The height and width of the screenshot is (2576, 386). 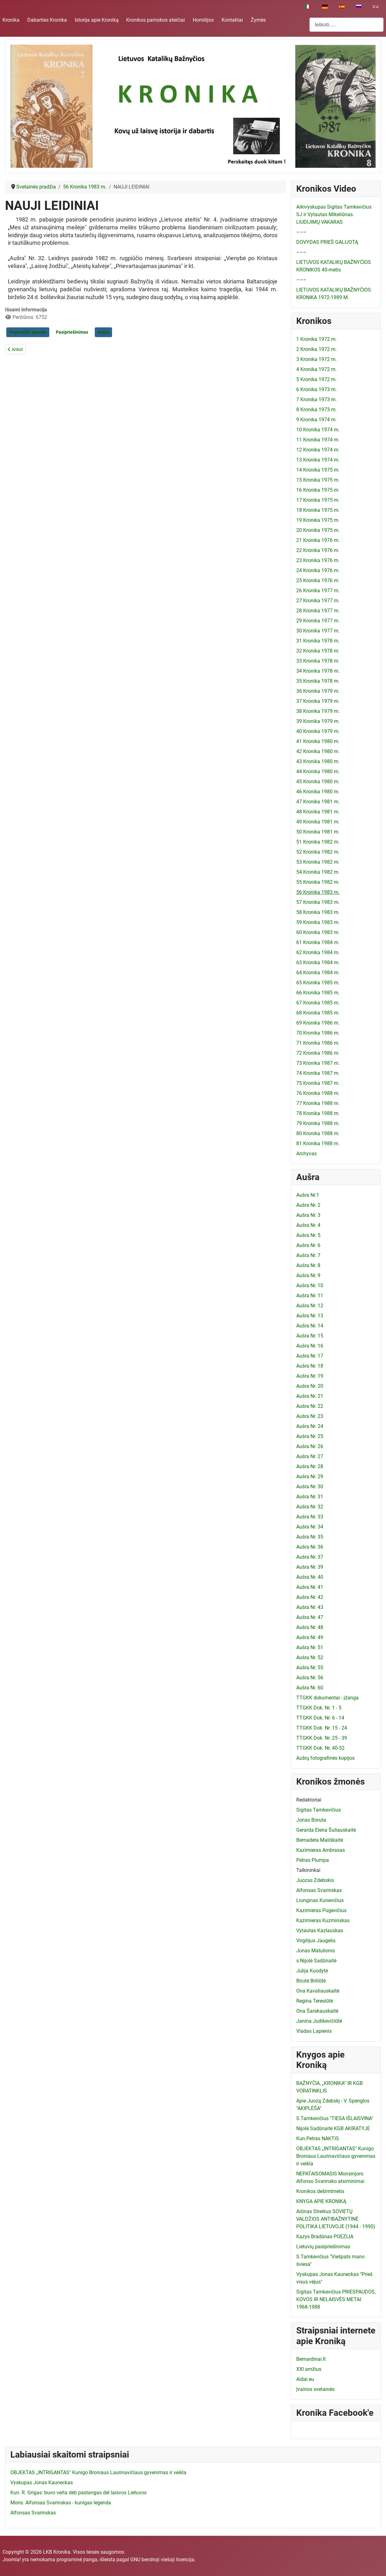 I want to click on 44 Kronika 1980 m., so click(x=318, y=771).